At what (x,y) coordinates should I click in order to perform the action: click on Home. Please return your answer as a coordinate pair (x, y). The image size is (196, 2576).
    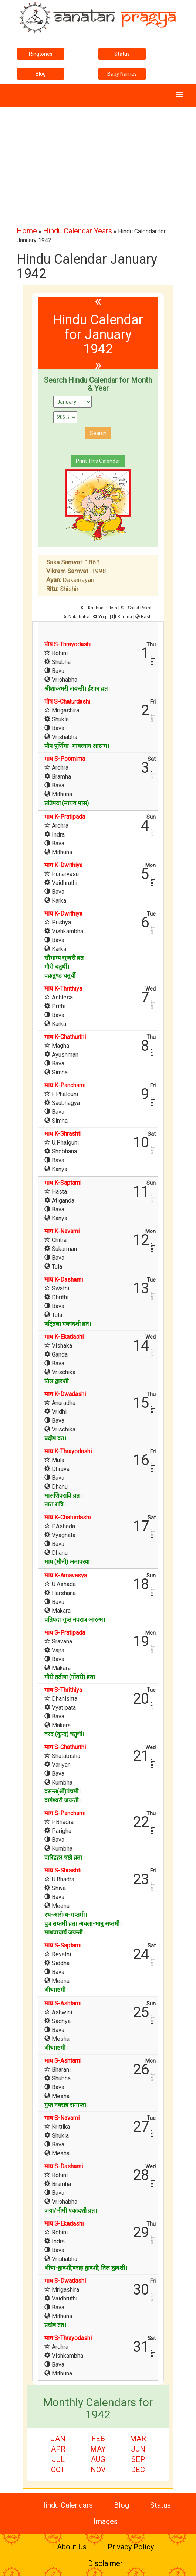
    Looking at the image, I should click on (27, 230).